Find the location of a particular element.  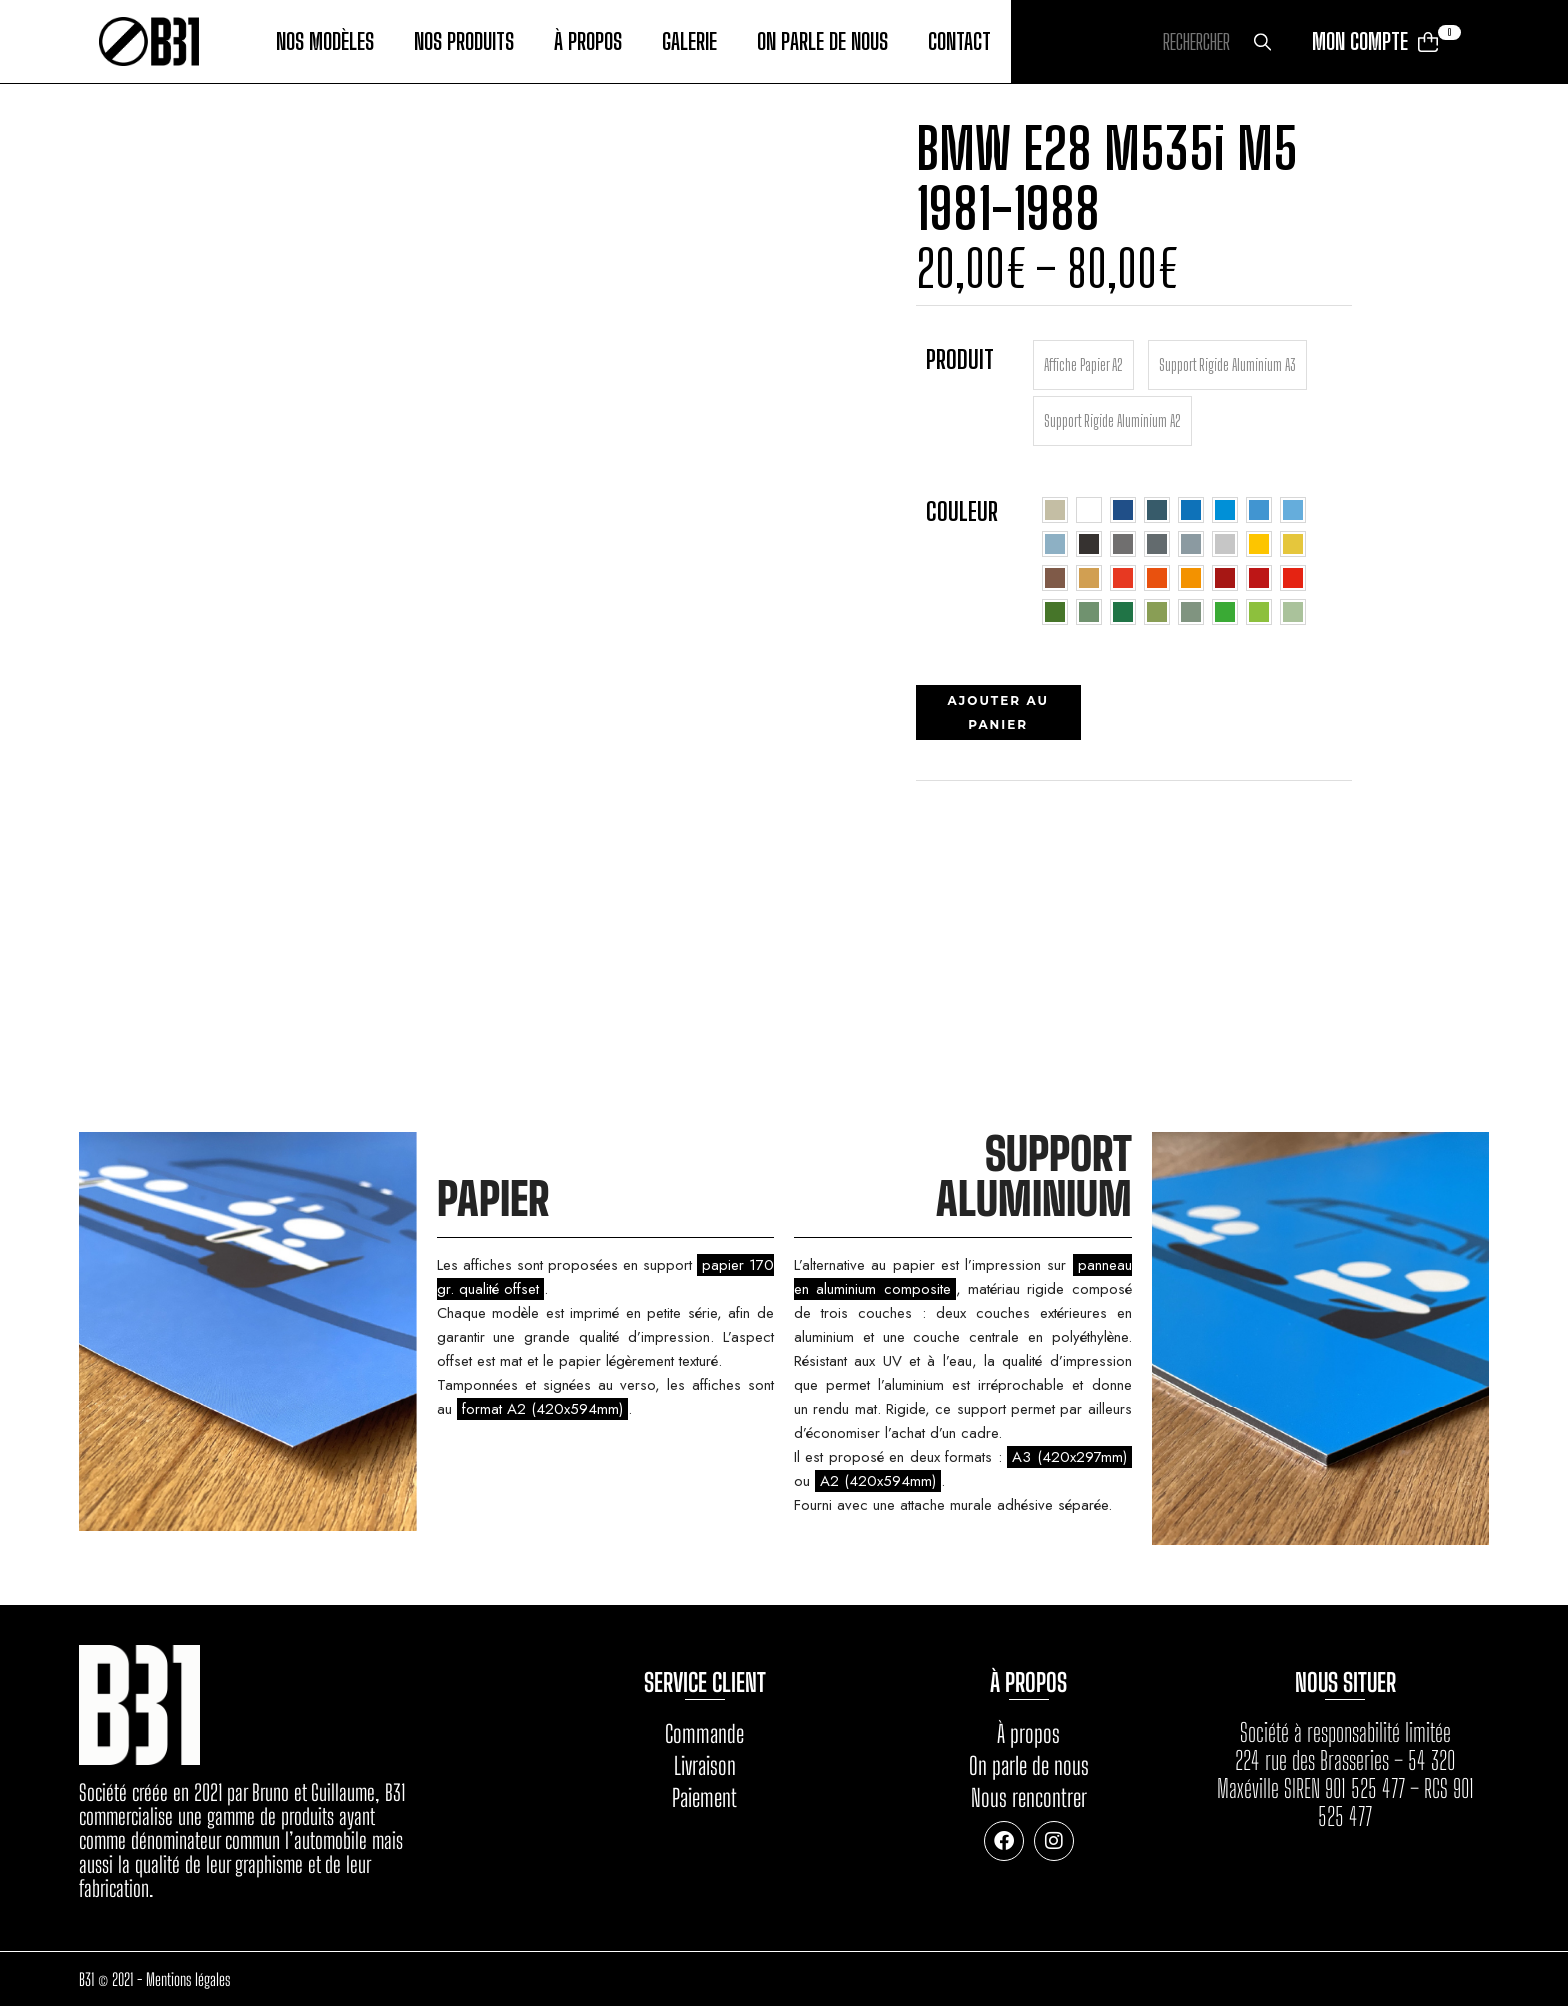

À propos is located at coordinates (588, 42).